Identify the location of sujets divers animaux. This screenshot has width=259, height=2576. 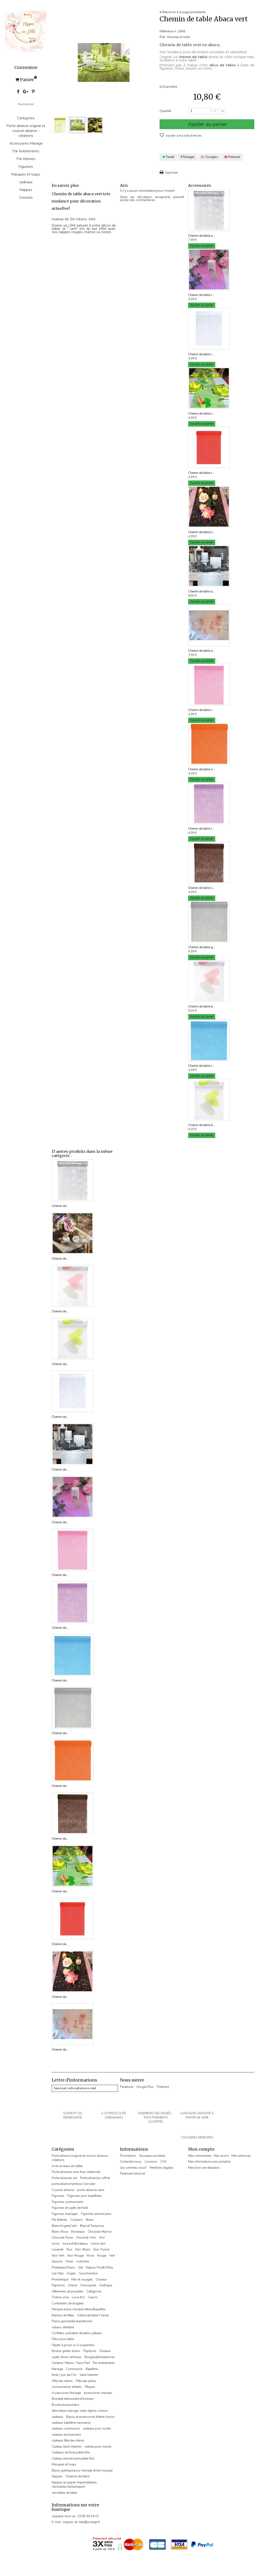
(66, 2357).